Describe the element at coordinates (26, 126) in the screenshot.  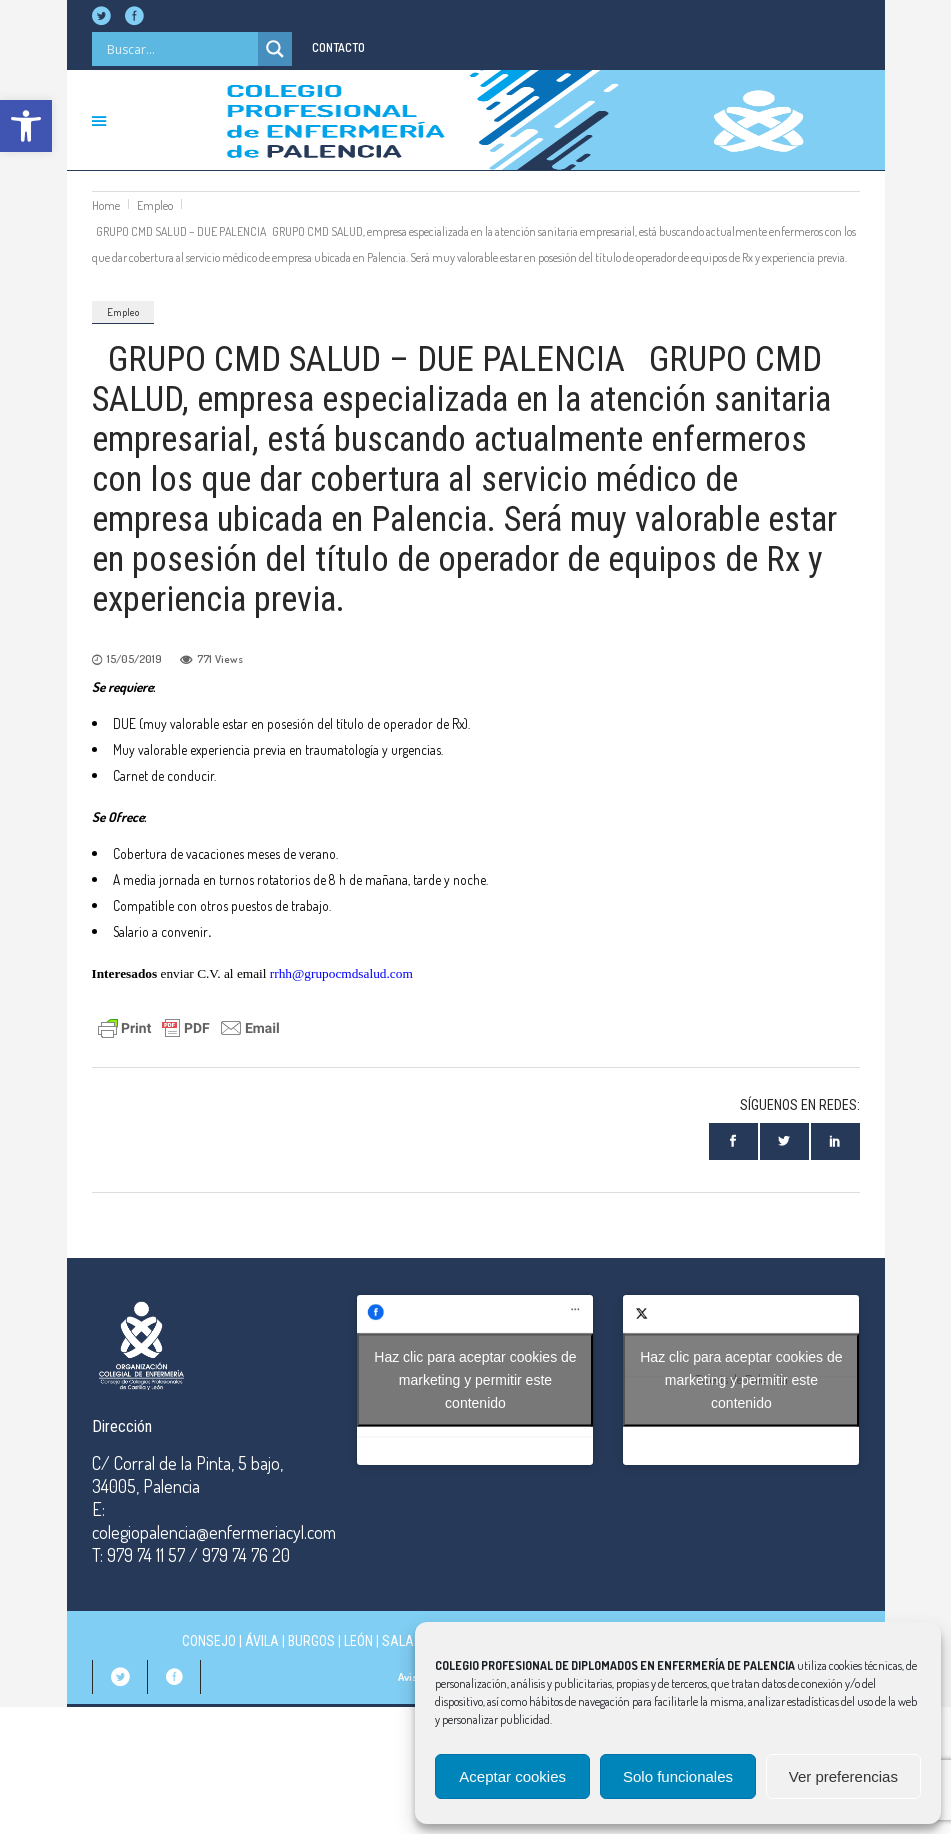
I see `[button]` at that location.